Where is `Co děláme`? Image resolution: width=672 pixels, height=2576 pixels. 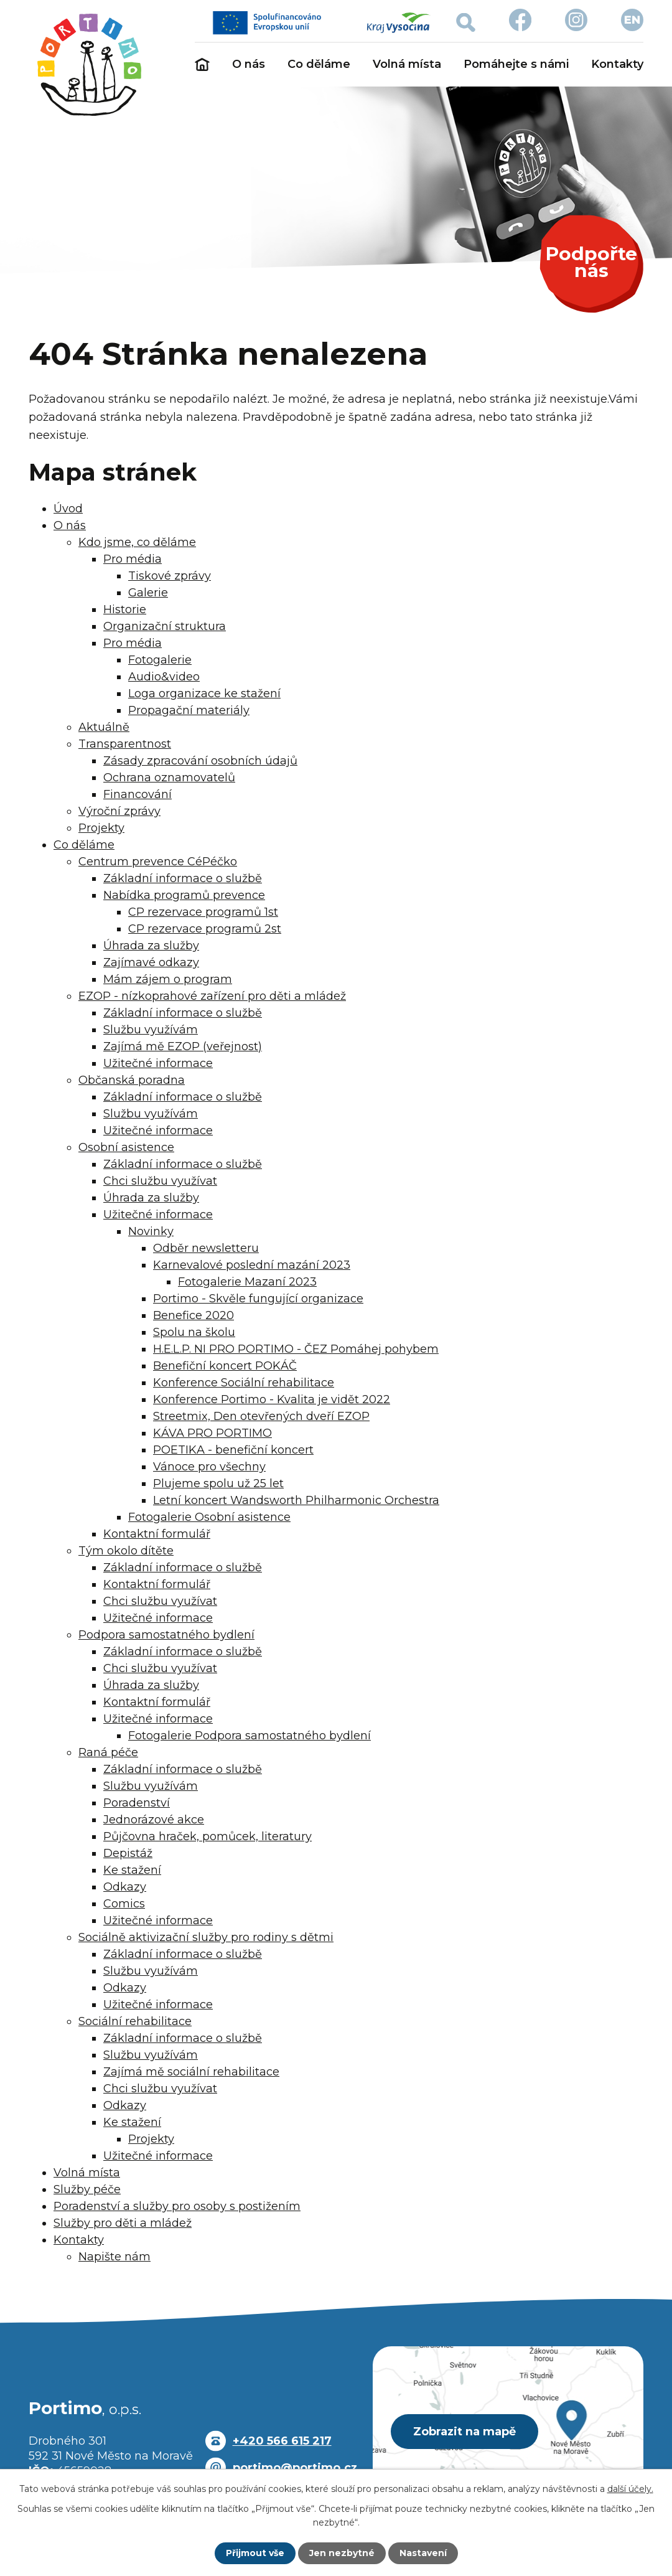 Co děláme is located at coordinates (318, 64).